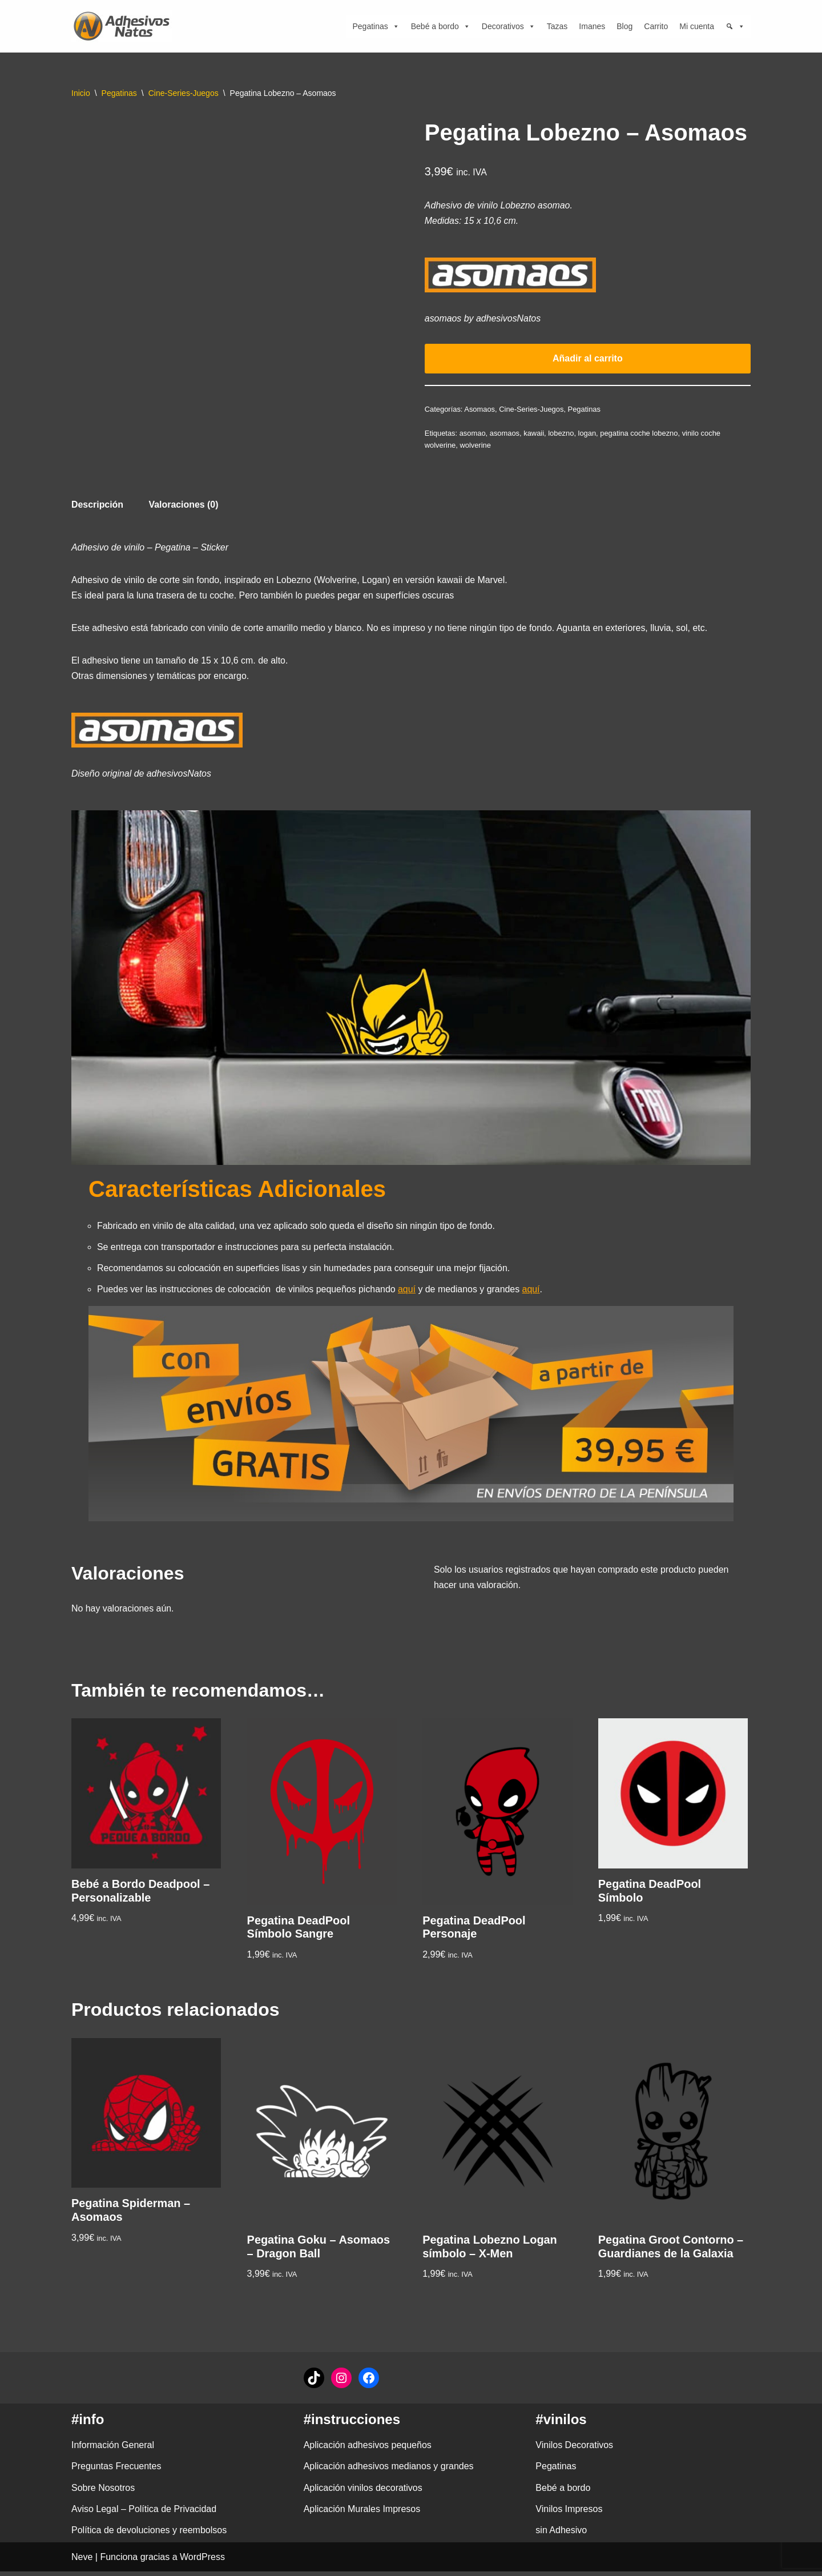 The width and height of the screenshot is (822, 2576). What do you see at coordinates (508, 26) in the screenshot?
I see `Decorativos` at bounding box center [508, 26].